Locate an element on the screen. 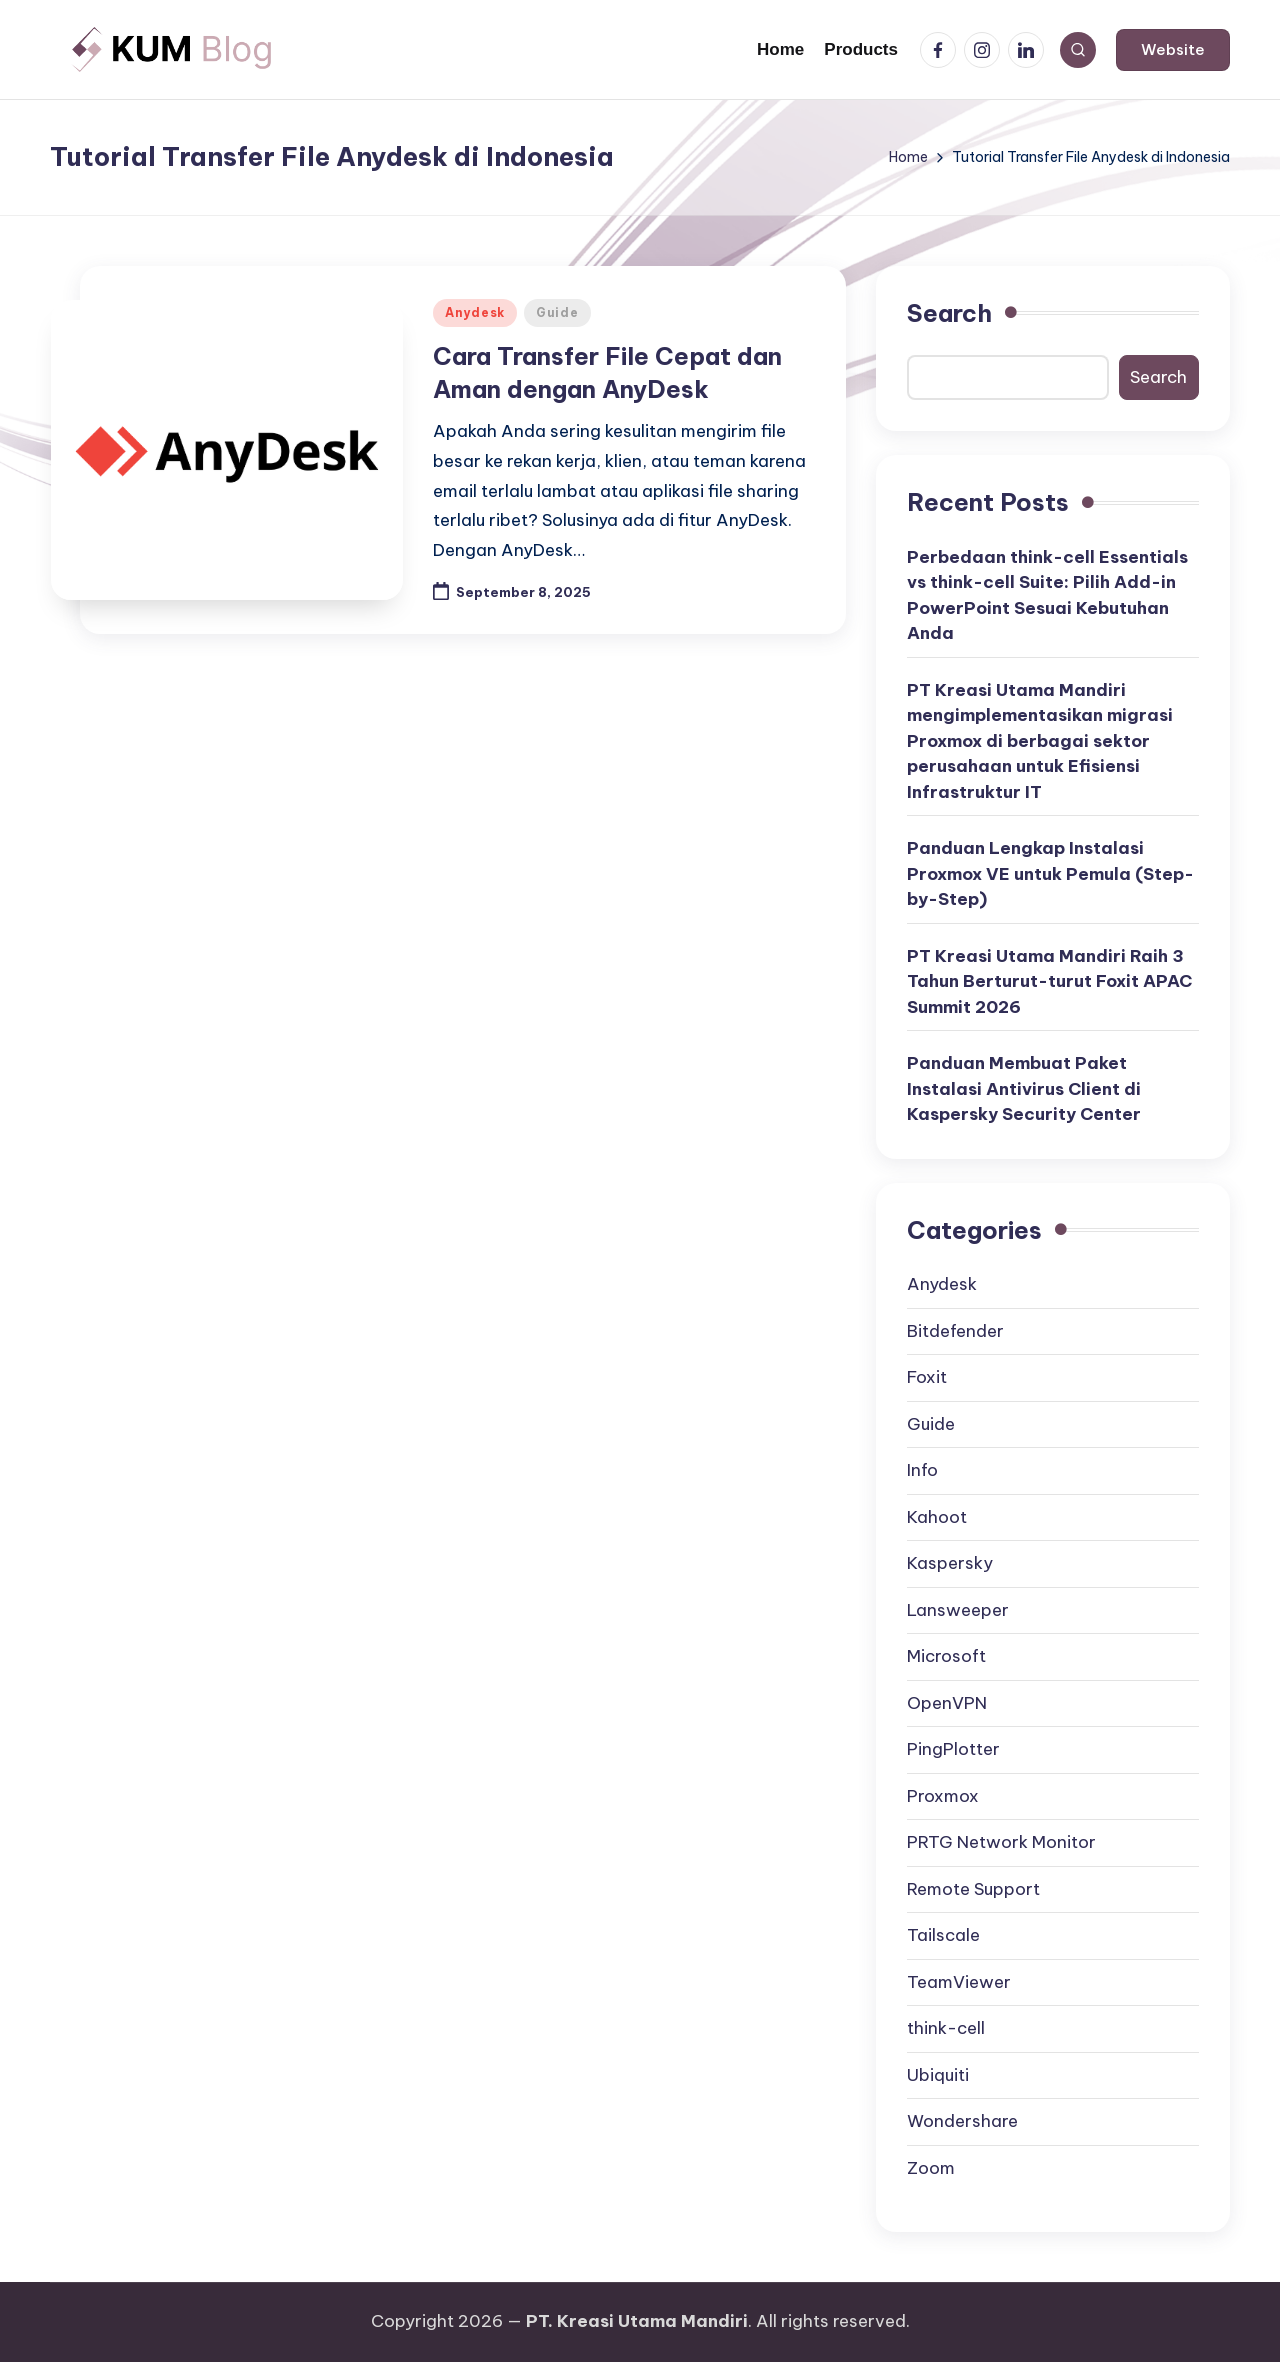 The image size is (1280, 2362). OpenVPN is located at coordinates (947, 1703).